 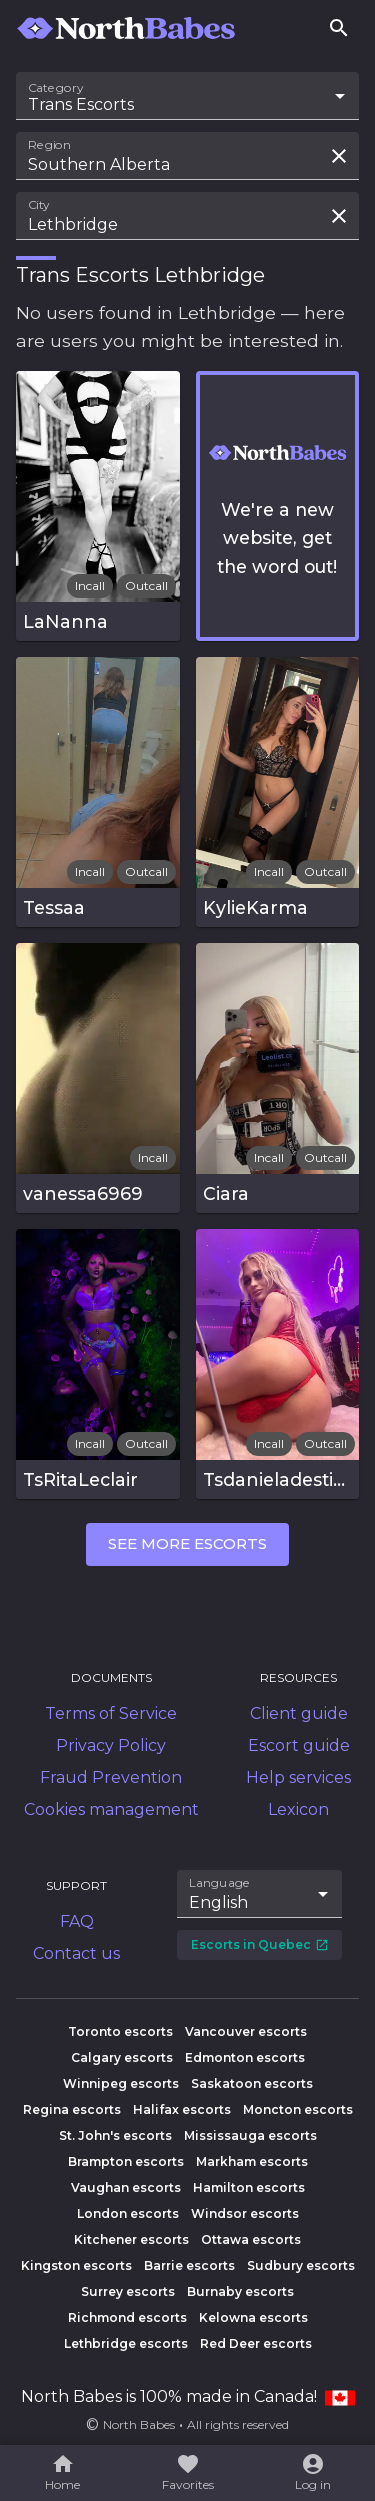 What do you see at coordinates (122, 2057) in the screenshot?
I see `Calgary escorts` at bounding box center [122, 2057].